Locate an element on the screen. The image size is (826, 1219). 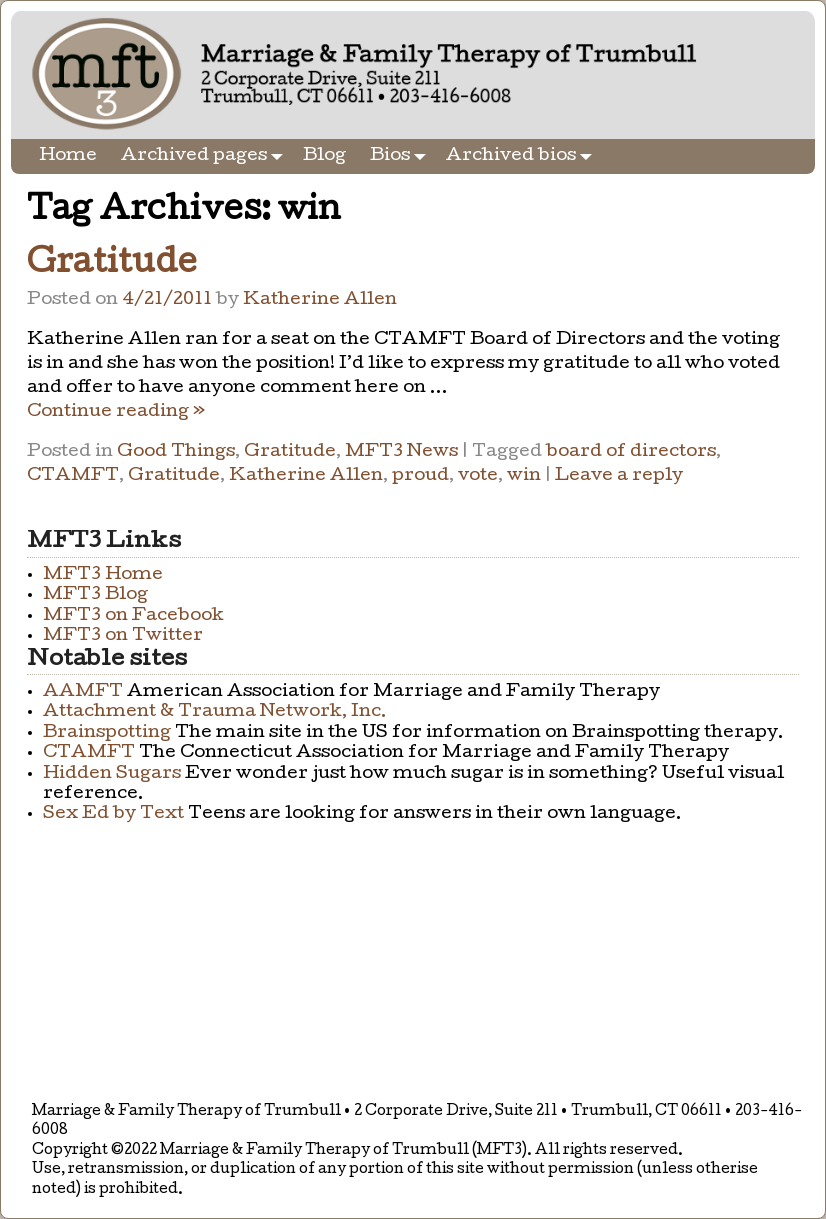
proud is located at coordinates (420, 476).